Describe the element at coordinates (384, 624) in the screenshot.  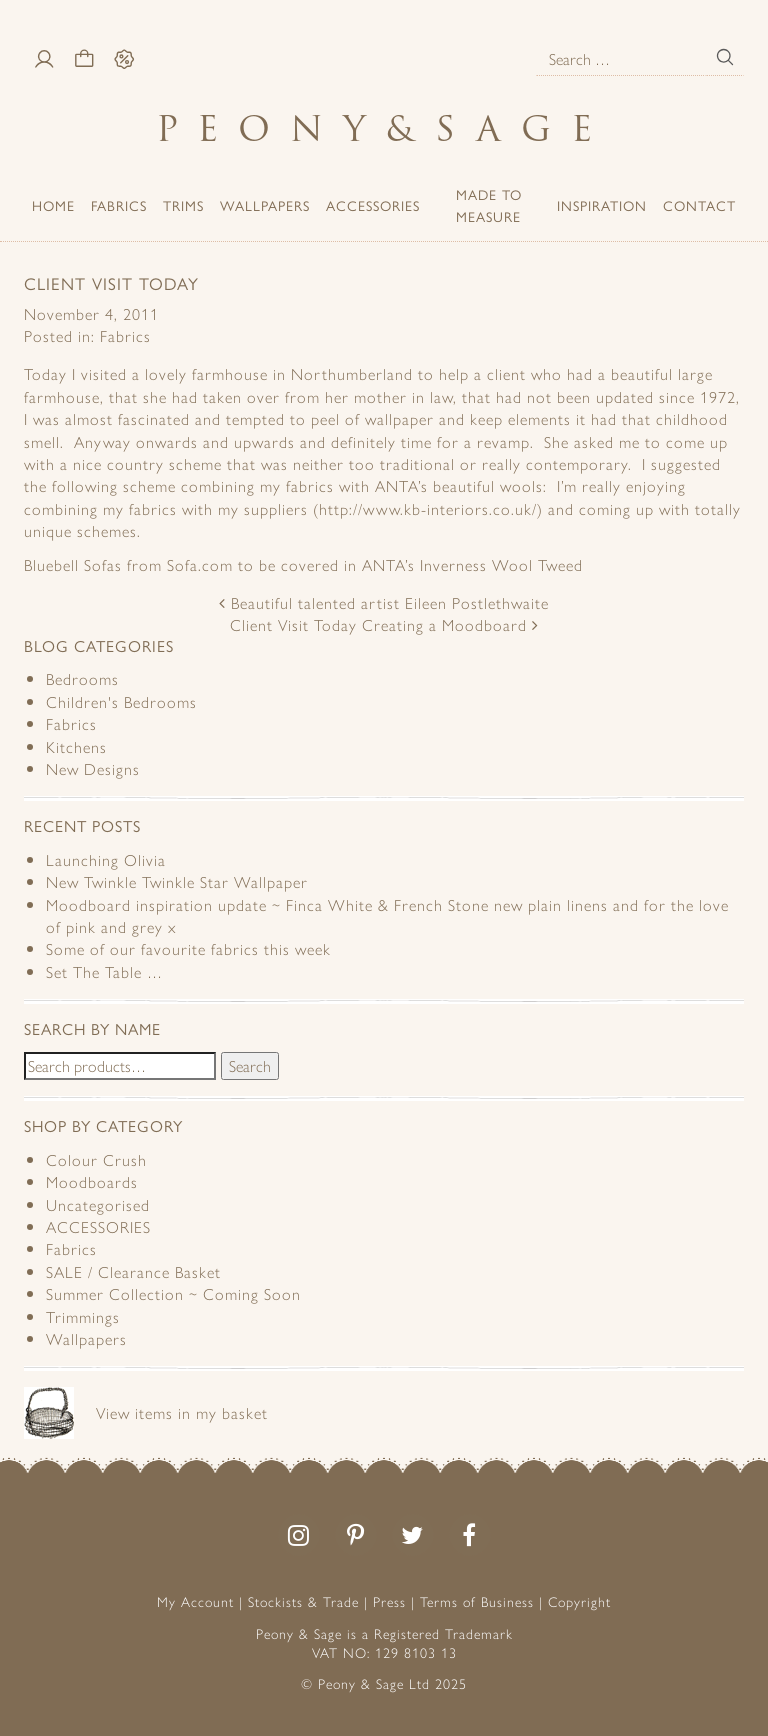
I see `Client Visit Today Creating a Moodboard` at that location.